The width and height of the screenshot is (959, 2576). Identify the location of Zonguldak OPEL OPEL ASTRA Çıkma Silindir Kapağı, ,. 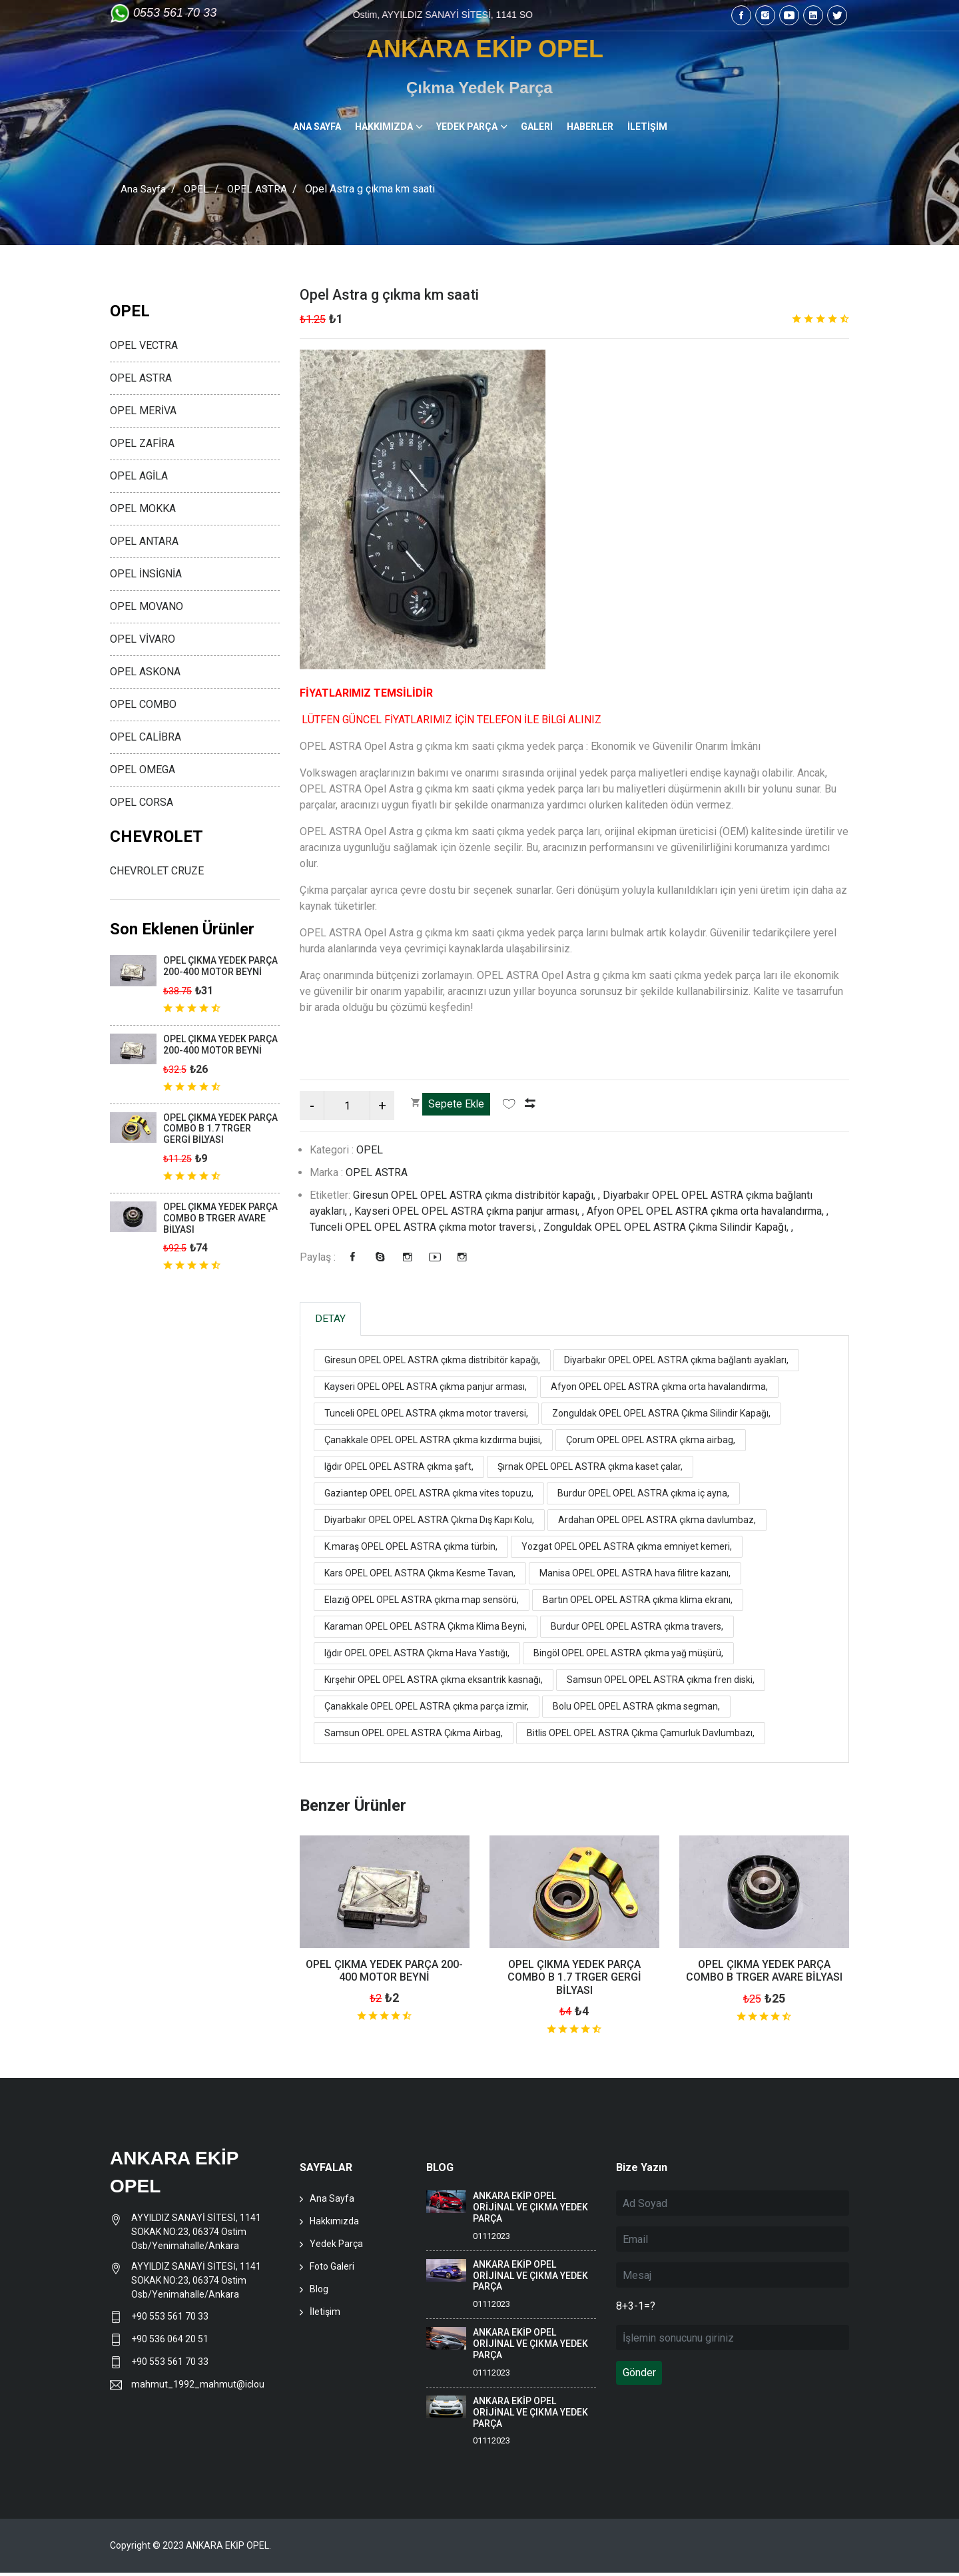
(668, 1227).